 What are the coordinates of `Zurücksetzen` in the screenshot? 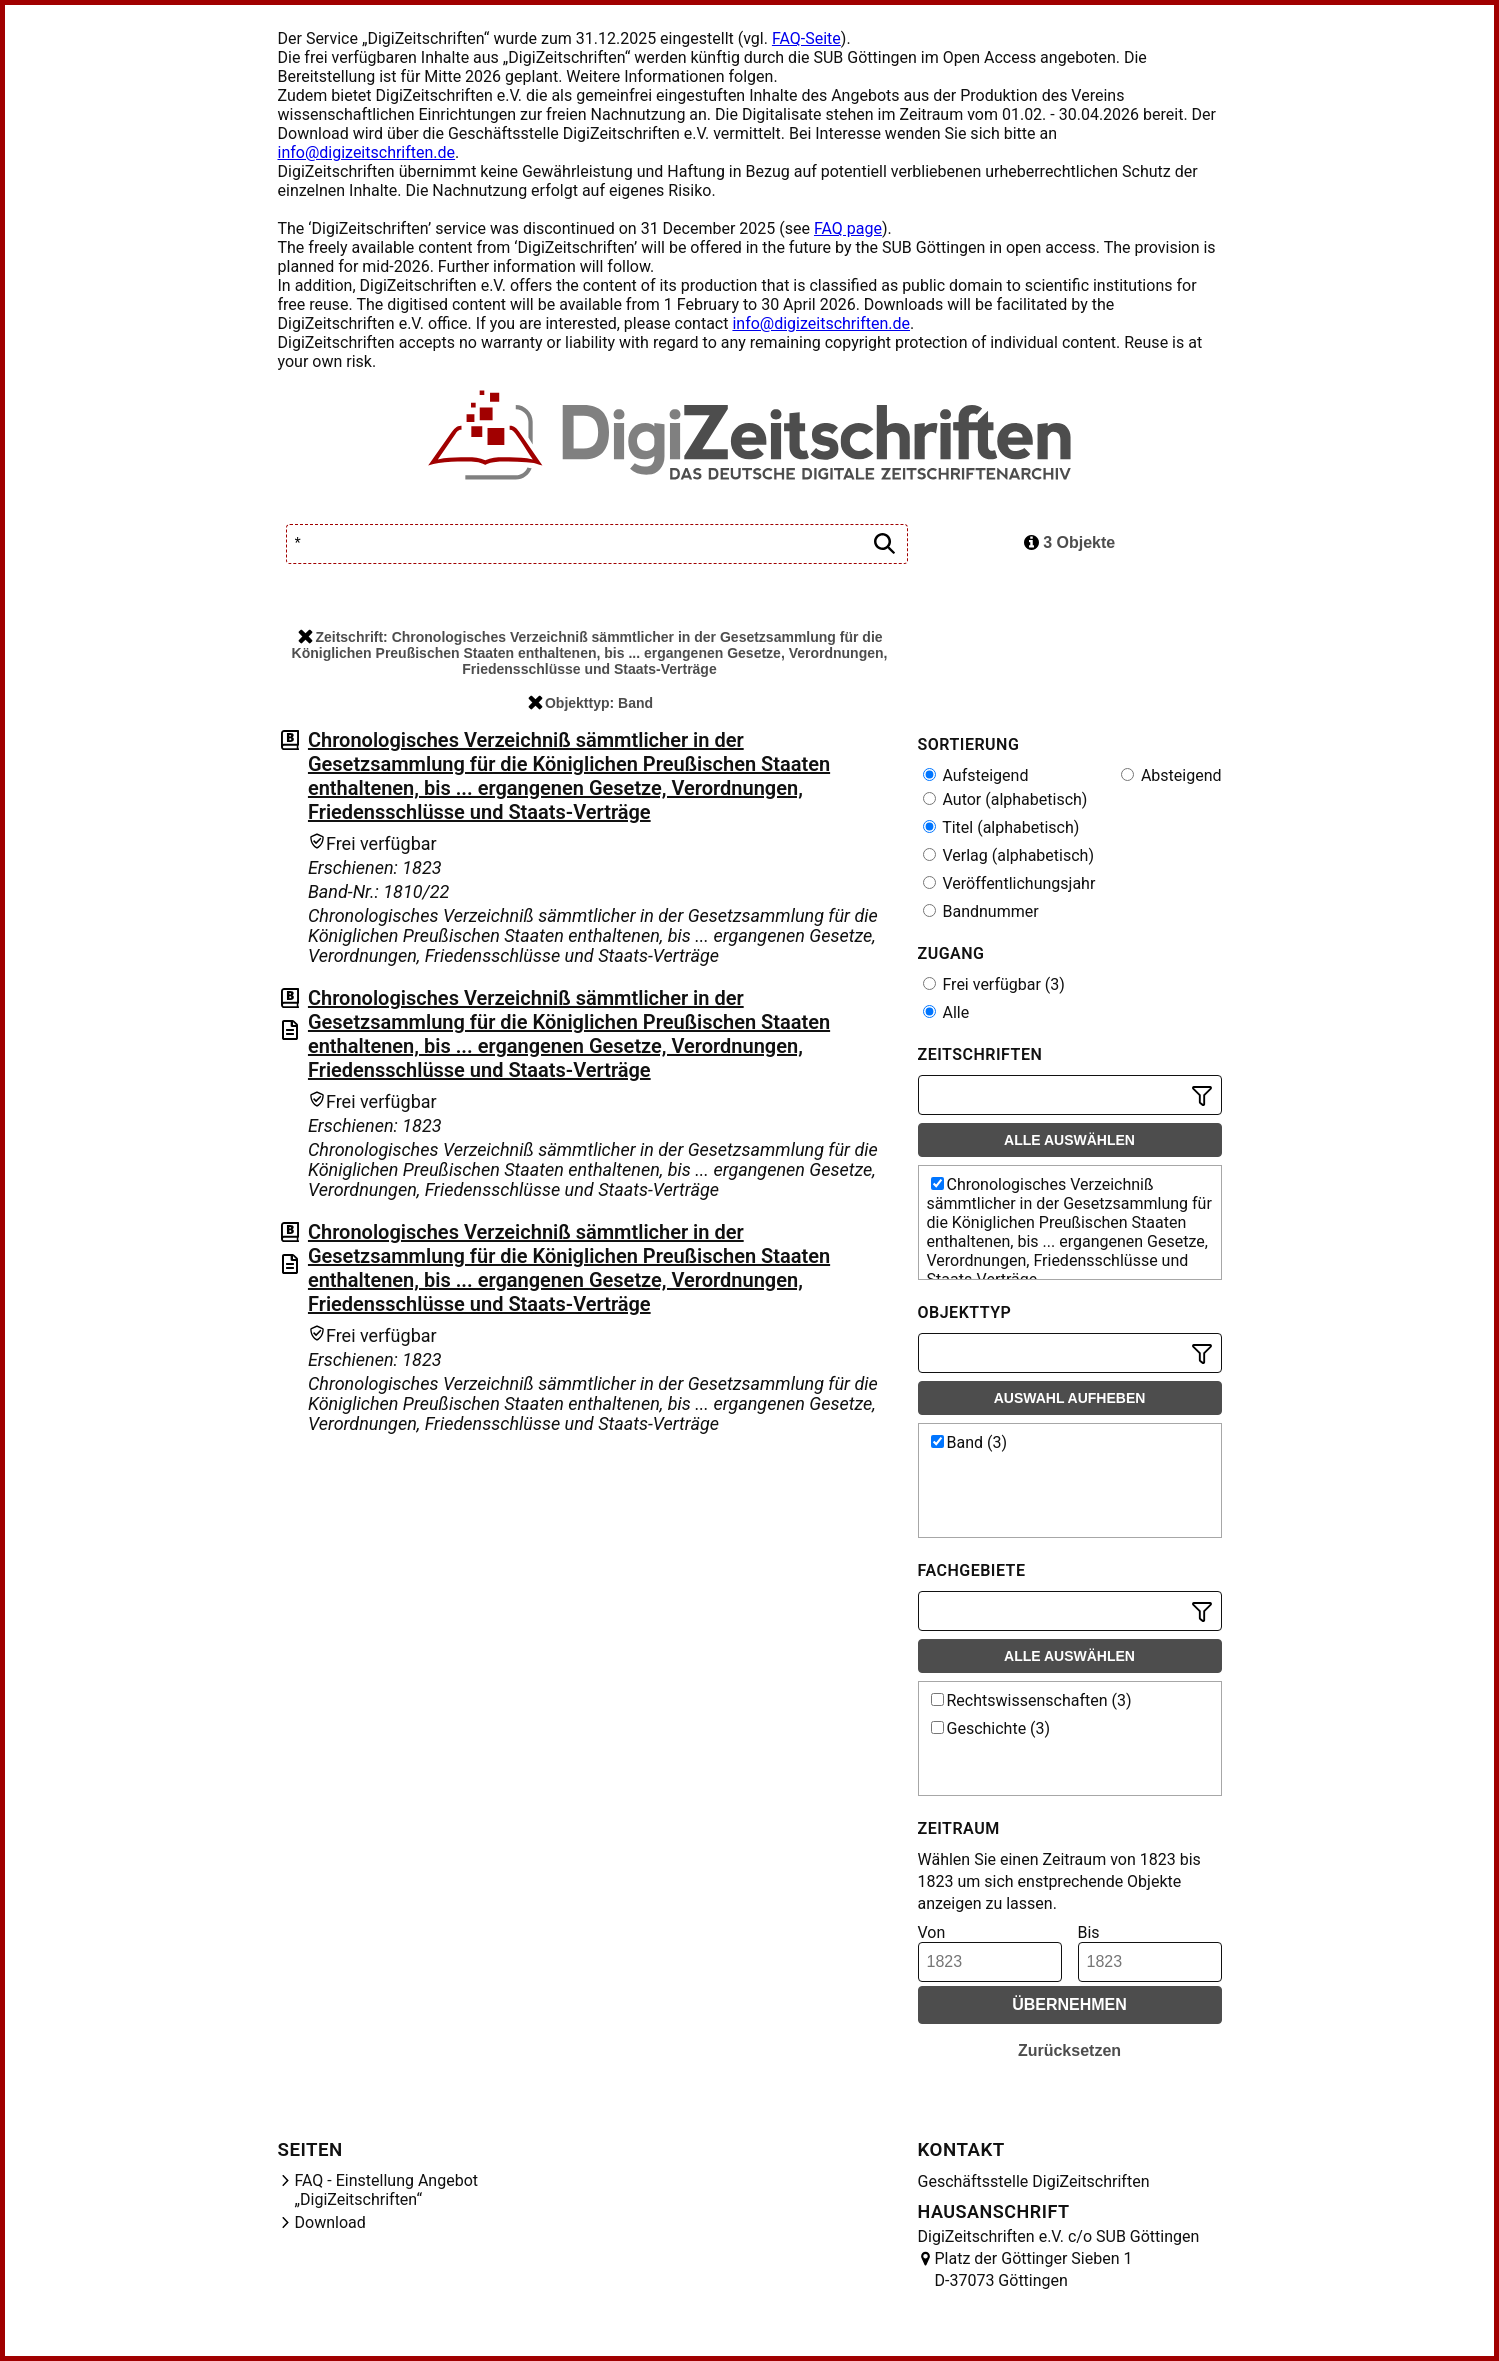 It's located at (1069, 2050).